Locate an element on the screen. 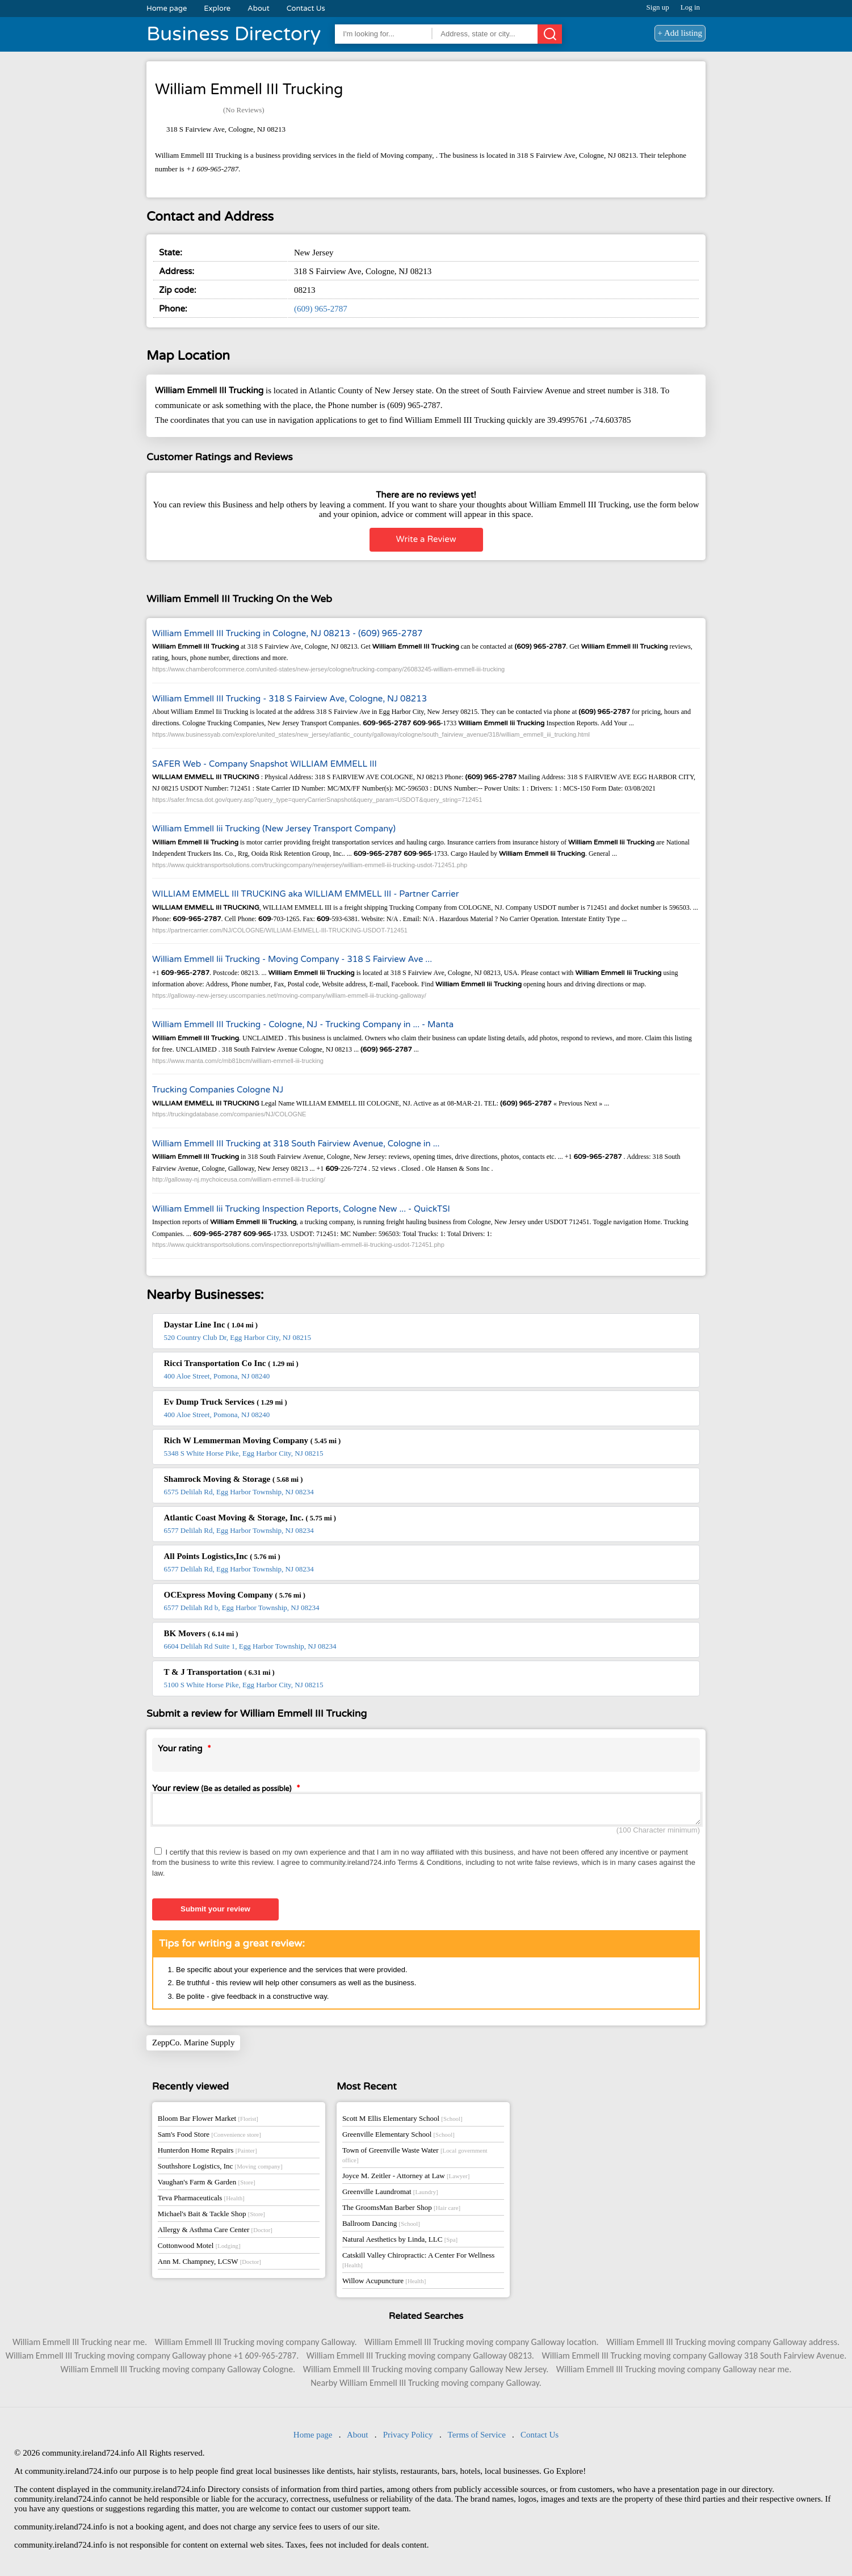  William Emmell III Trucking - 318 S Fairview Ave, Cologne, NJ 08213 is located at coordinates (289, 699).